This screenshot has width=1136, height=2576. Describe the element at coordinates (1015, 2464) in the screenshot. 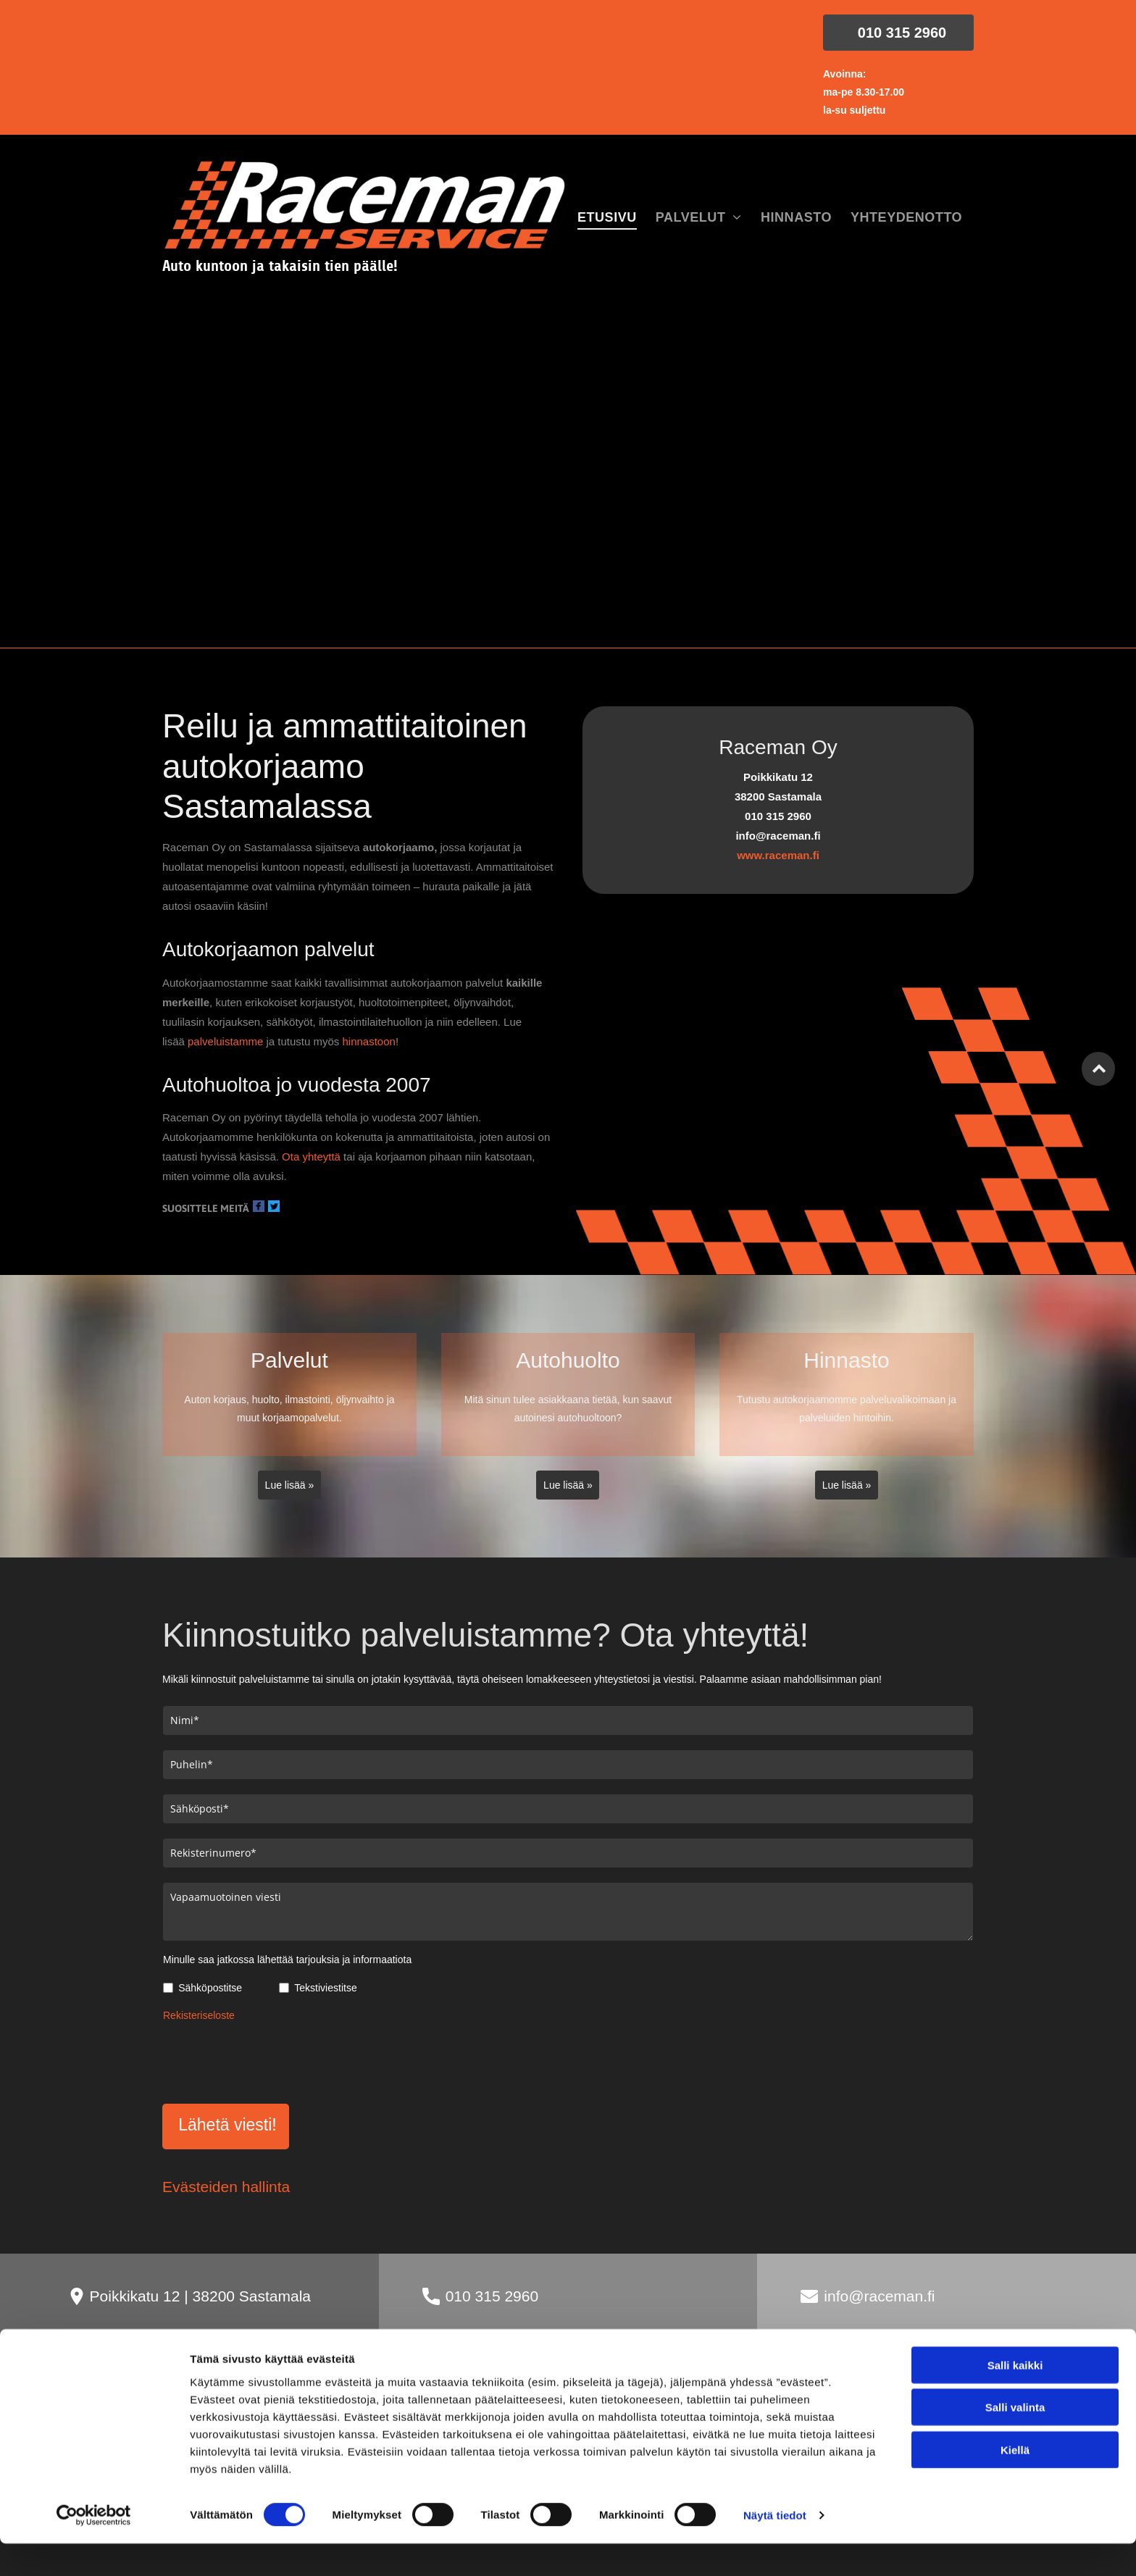

I see `Salli kaikki` at that location.